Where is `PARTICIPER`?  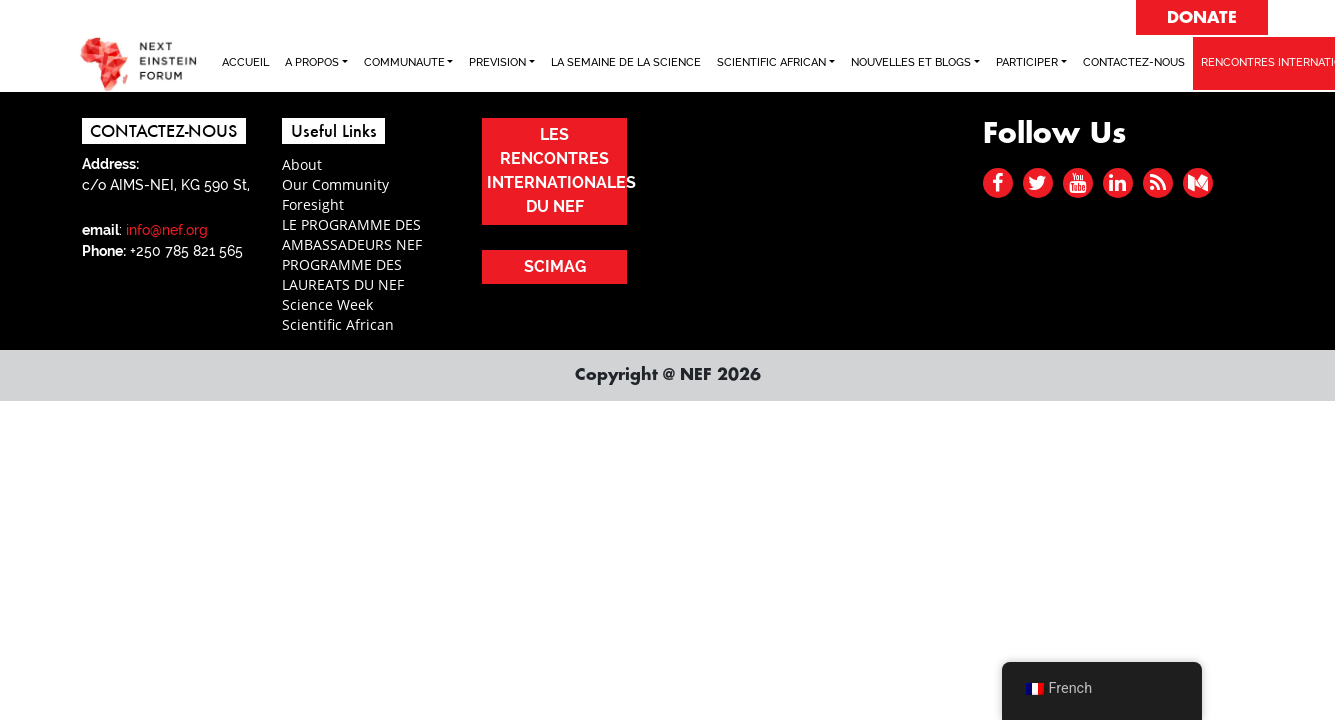
PARTICIPER is located at coordinates (1027, 62).